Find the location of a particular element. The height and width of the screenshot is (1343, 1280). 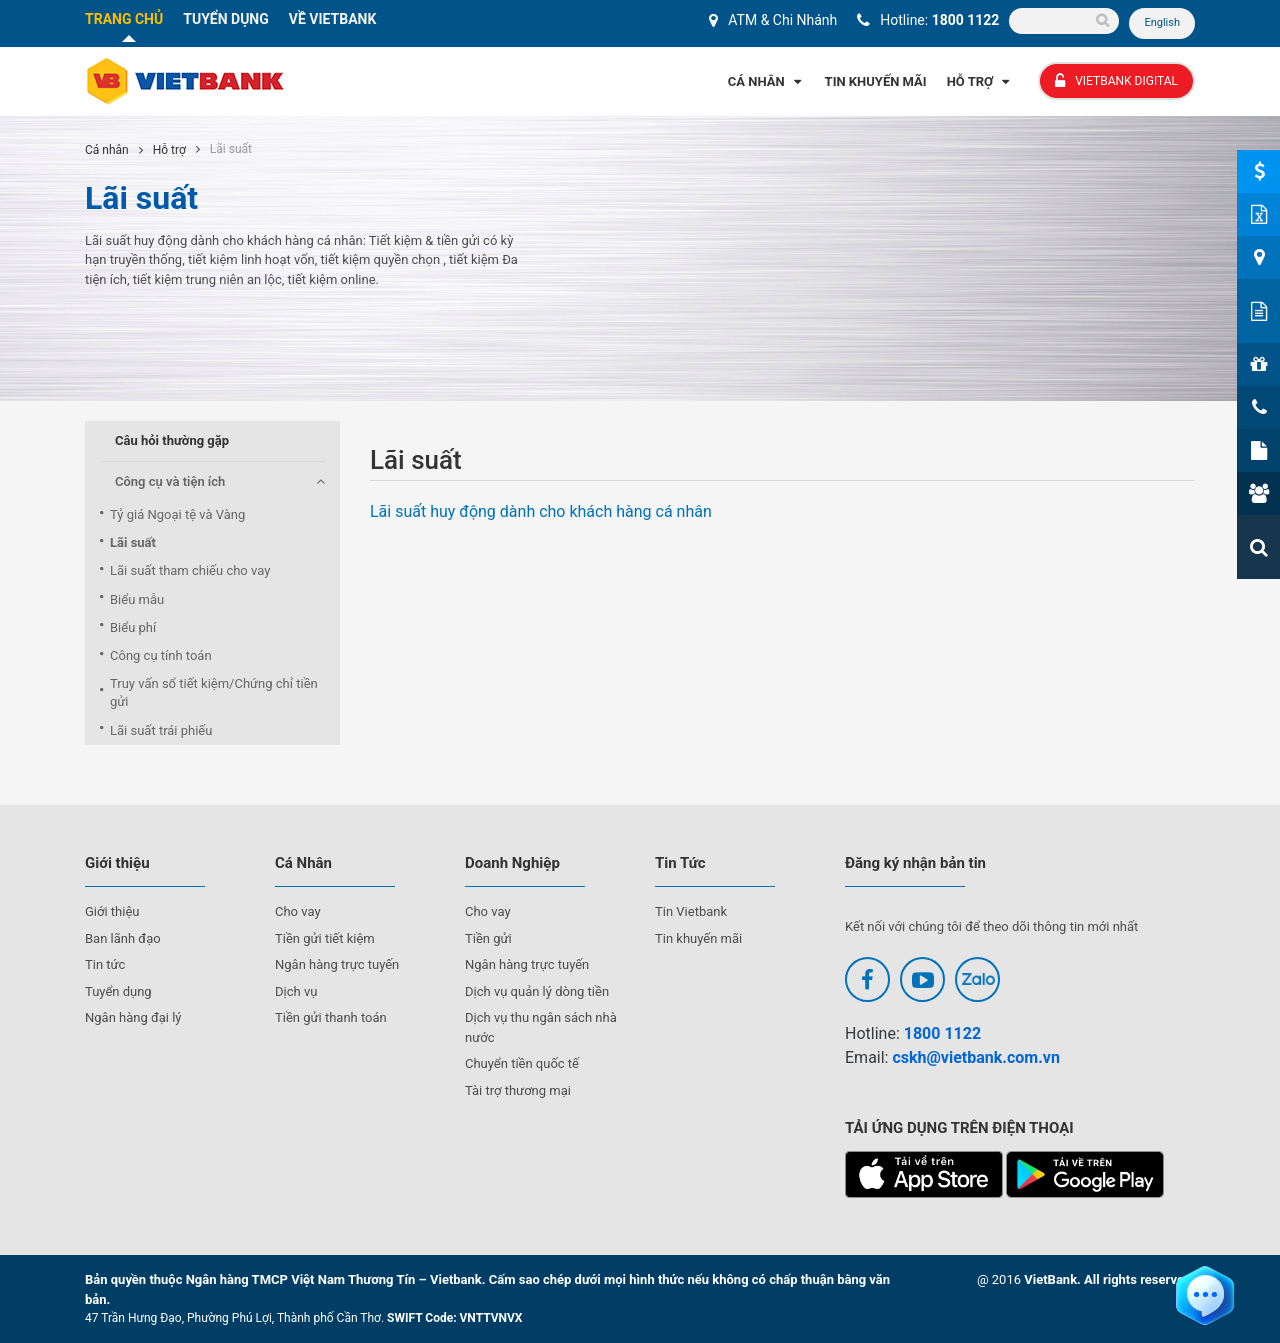

ATM & Chi Nhánh is located at coordinates (782, 20).